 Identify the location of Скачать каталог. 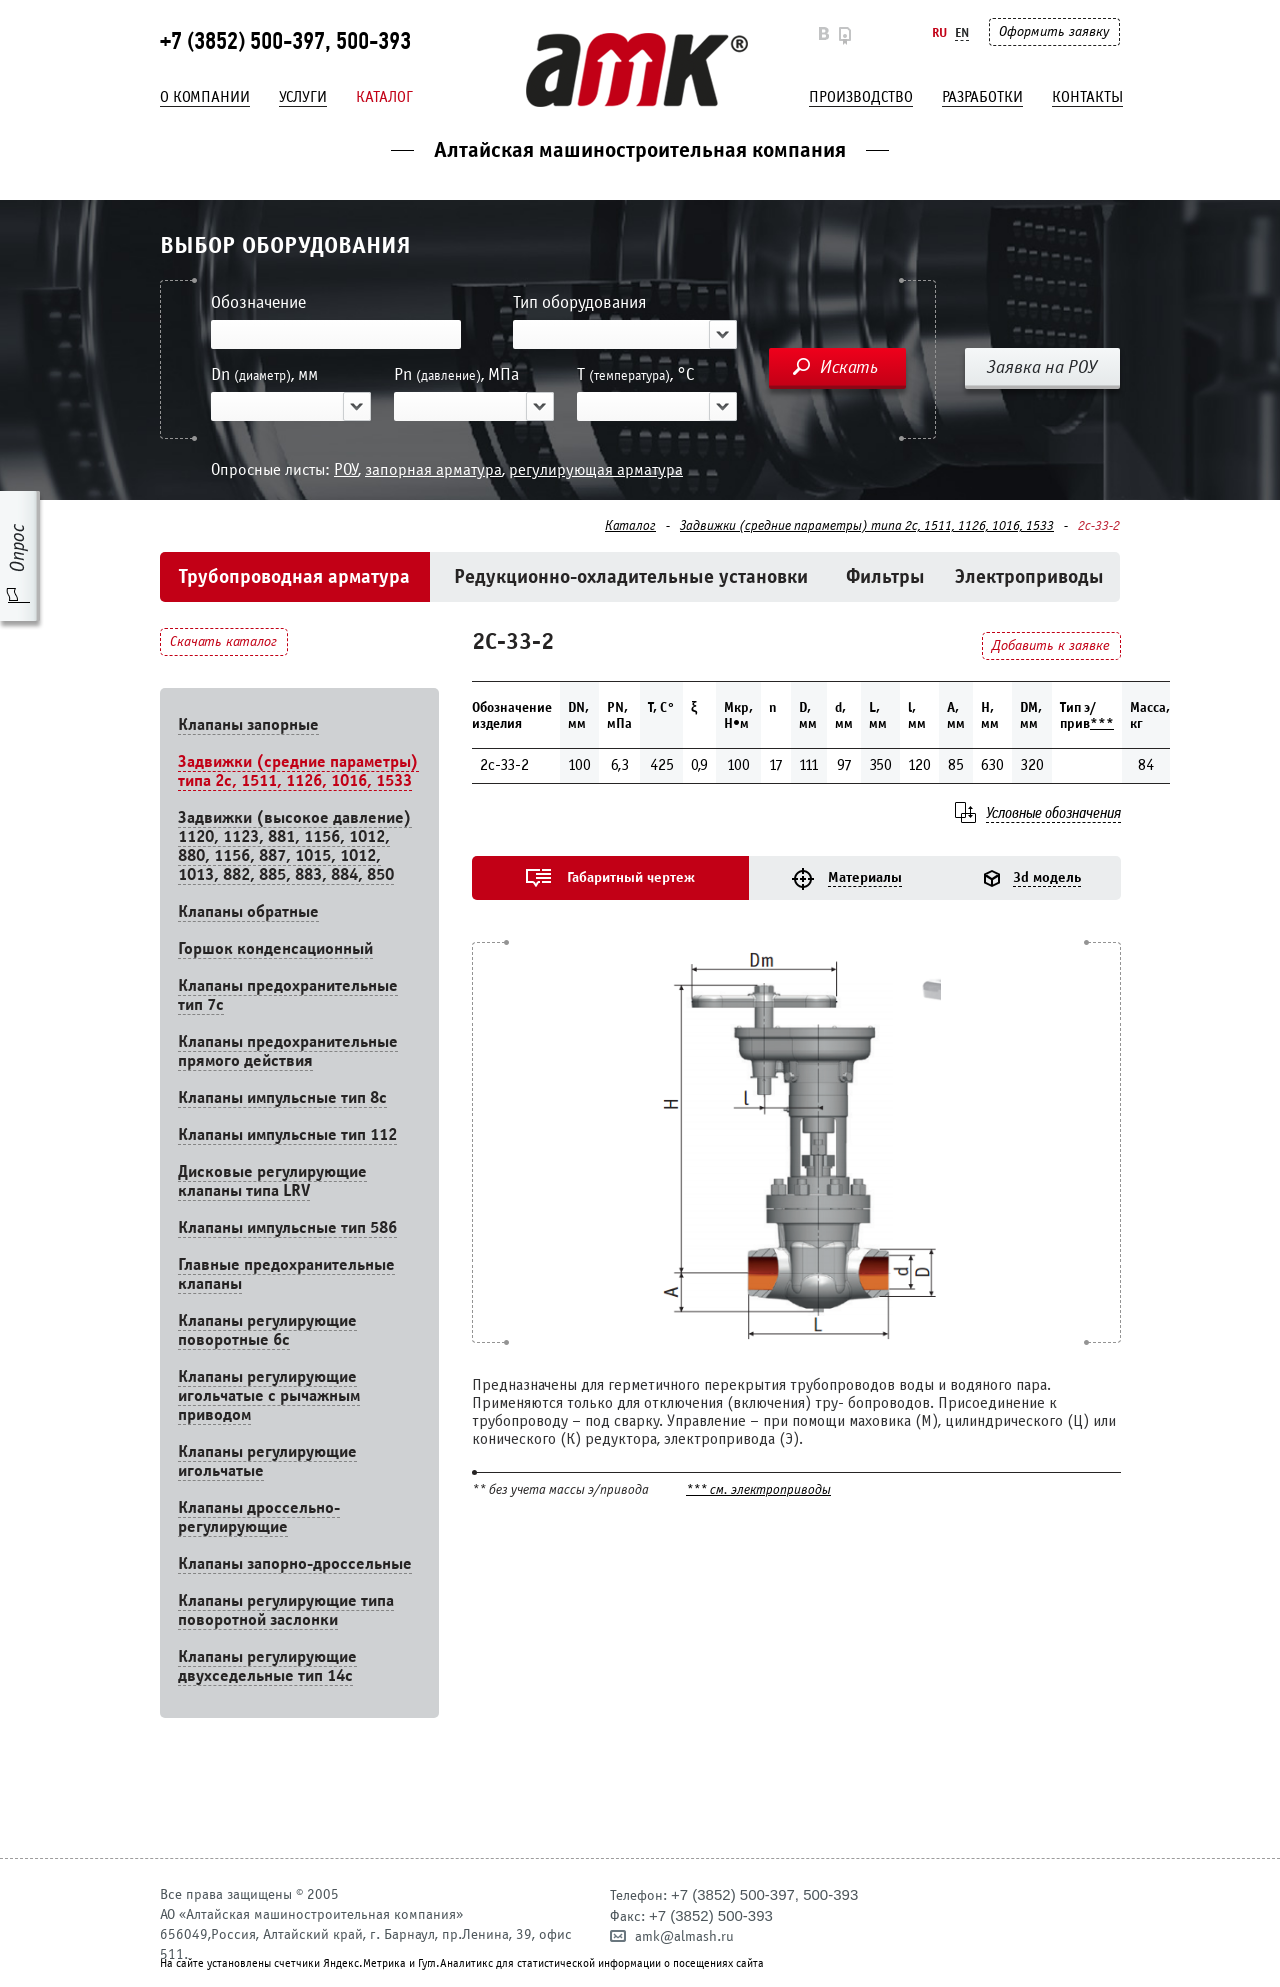
(223, 641).